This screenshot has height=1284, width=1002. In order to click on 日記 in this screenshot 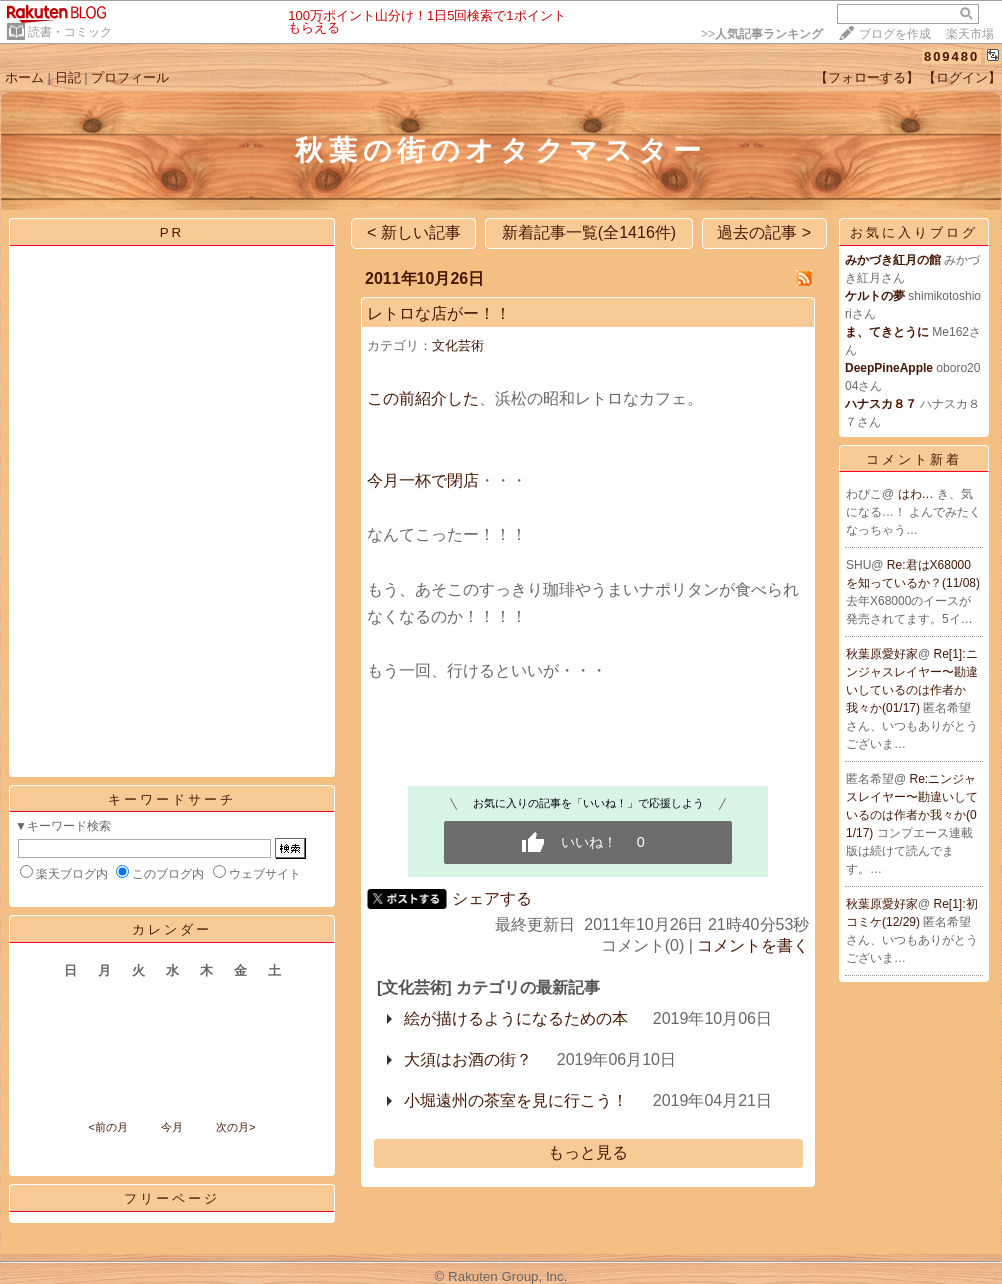, I will do `click(68, 77)`.